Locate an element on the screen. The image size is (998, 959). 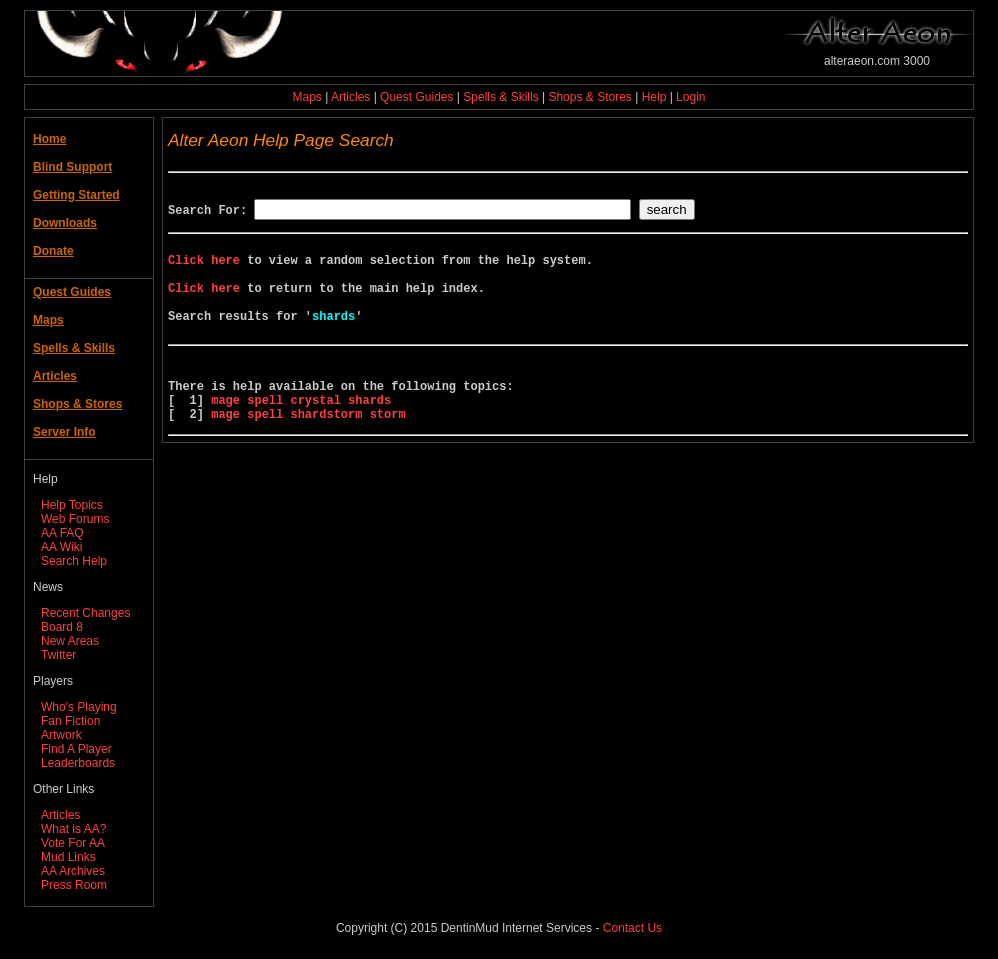
Board 8 is located at coordinates (62, 627).